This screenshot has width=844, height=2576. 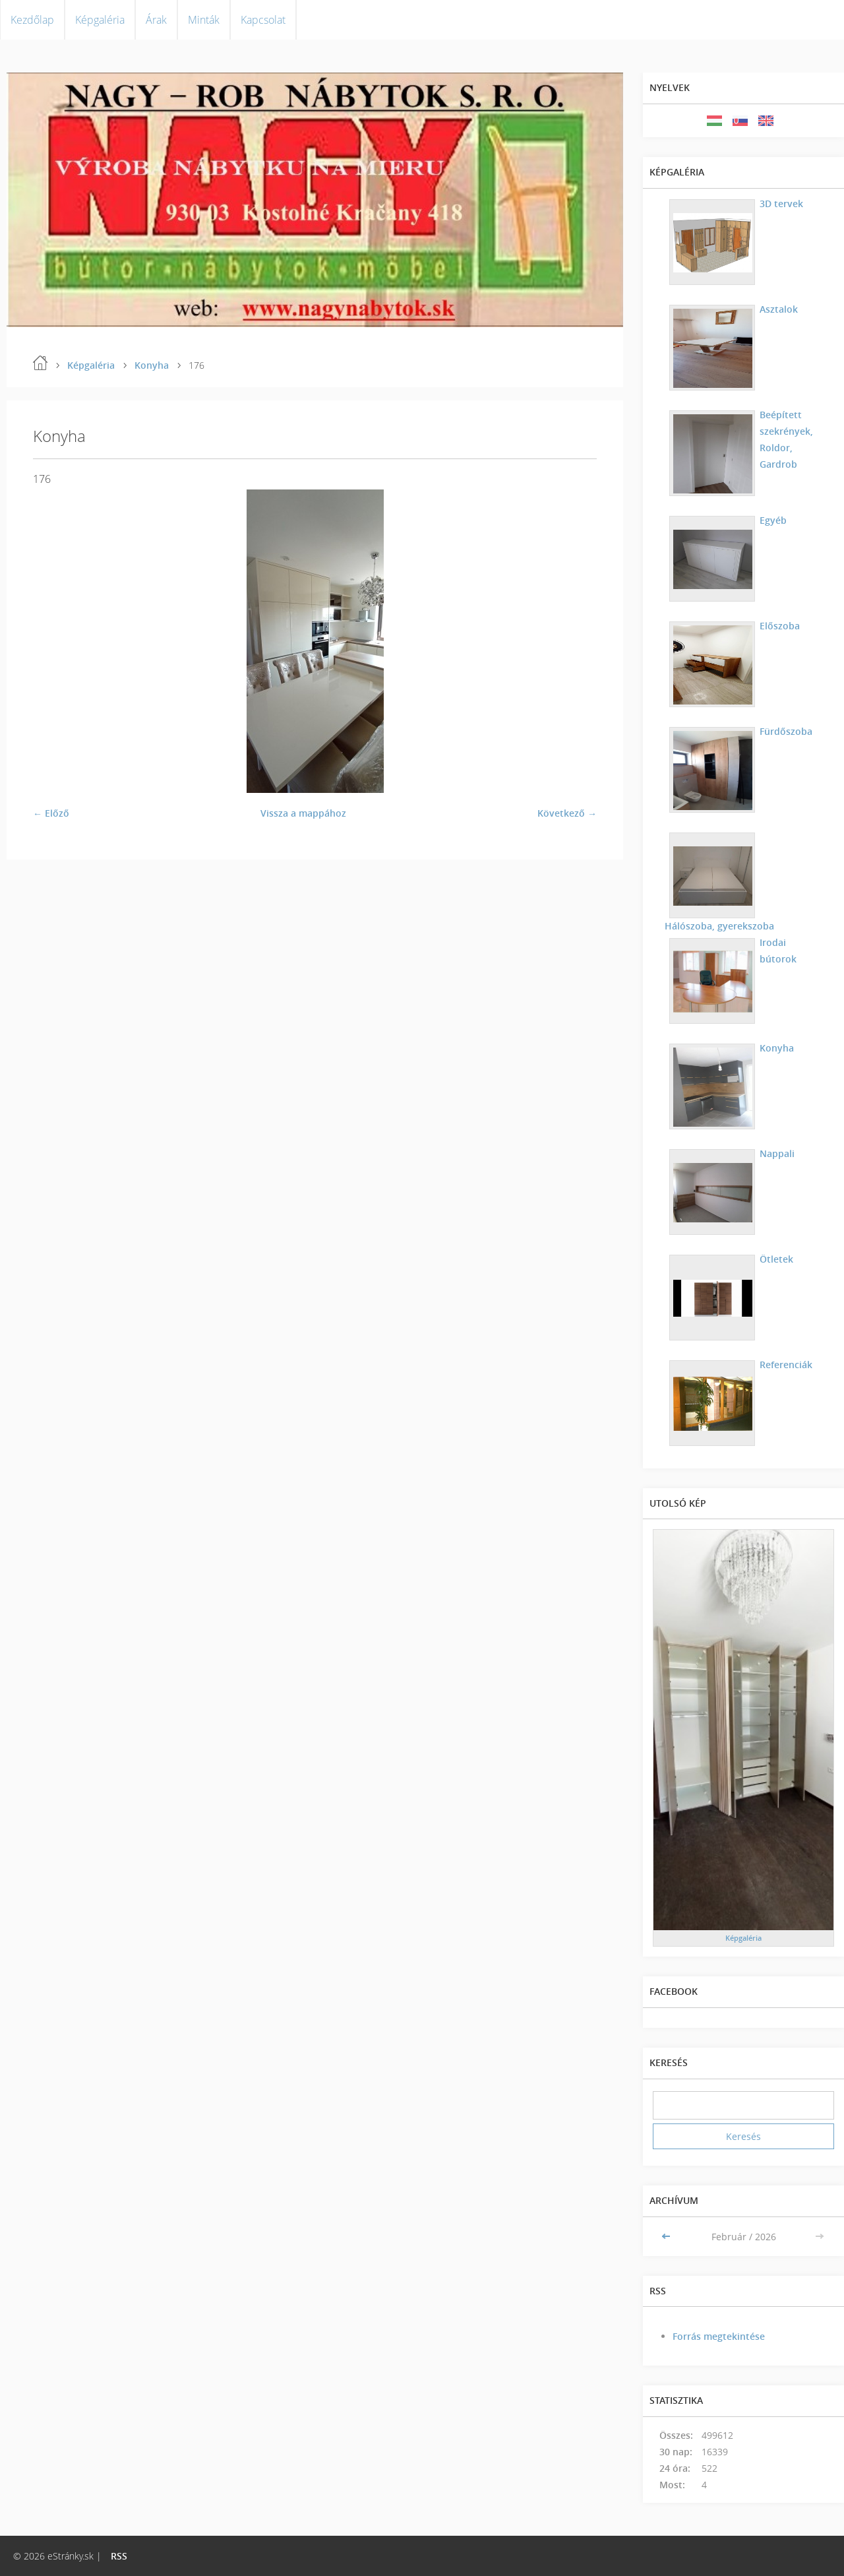 What do you see at coordinates (32, 20) in the screenshot?
I see `Kezdőlap` at bounding box center [32, 20].